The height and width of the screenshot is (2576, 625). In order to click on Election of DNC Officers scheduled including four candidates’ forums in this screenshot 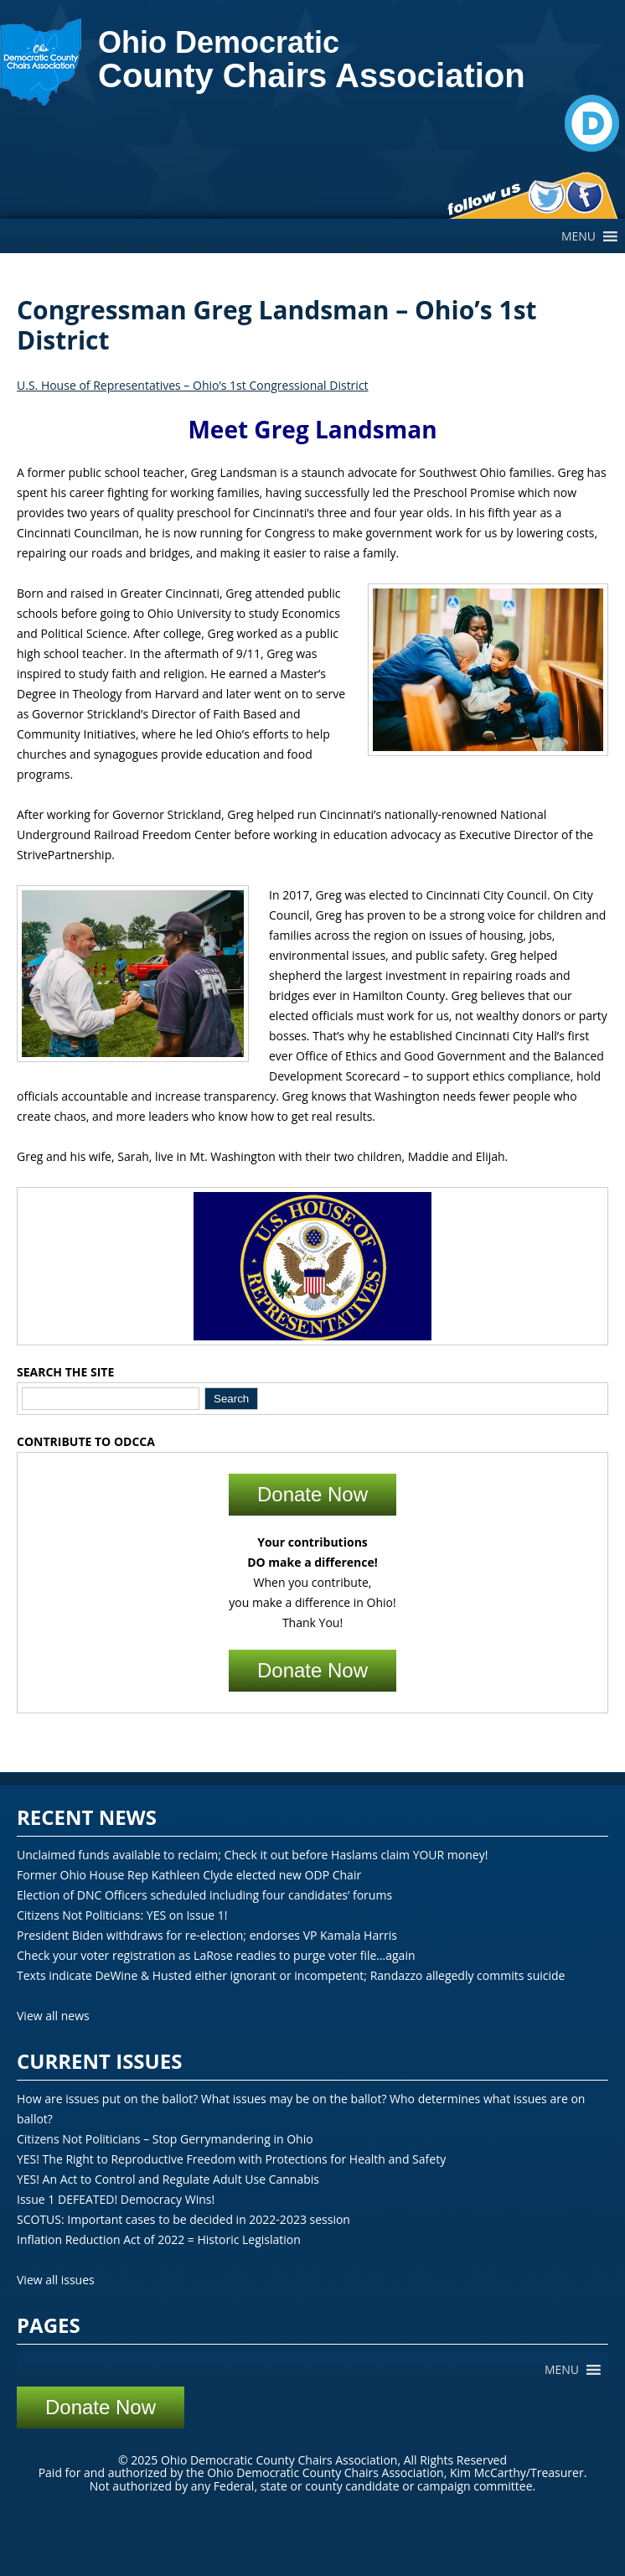, I will do `click(204, 1895)`.